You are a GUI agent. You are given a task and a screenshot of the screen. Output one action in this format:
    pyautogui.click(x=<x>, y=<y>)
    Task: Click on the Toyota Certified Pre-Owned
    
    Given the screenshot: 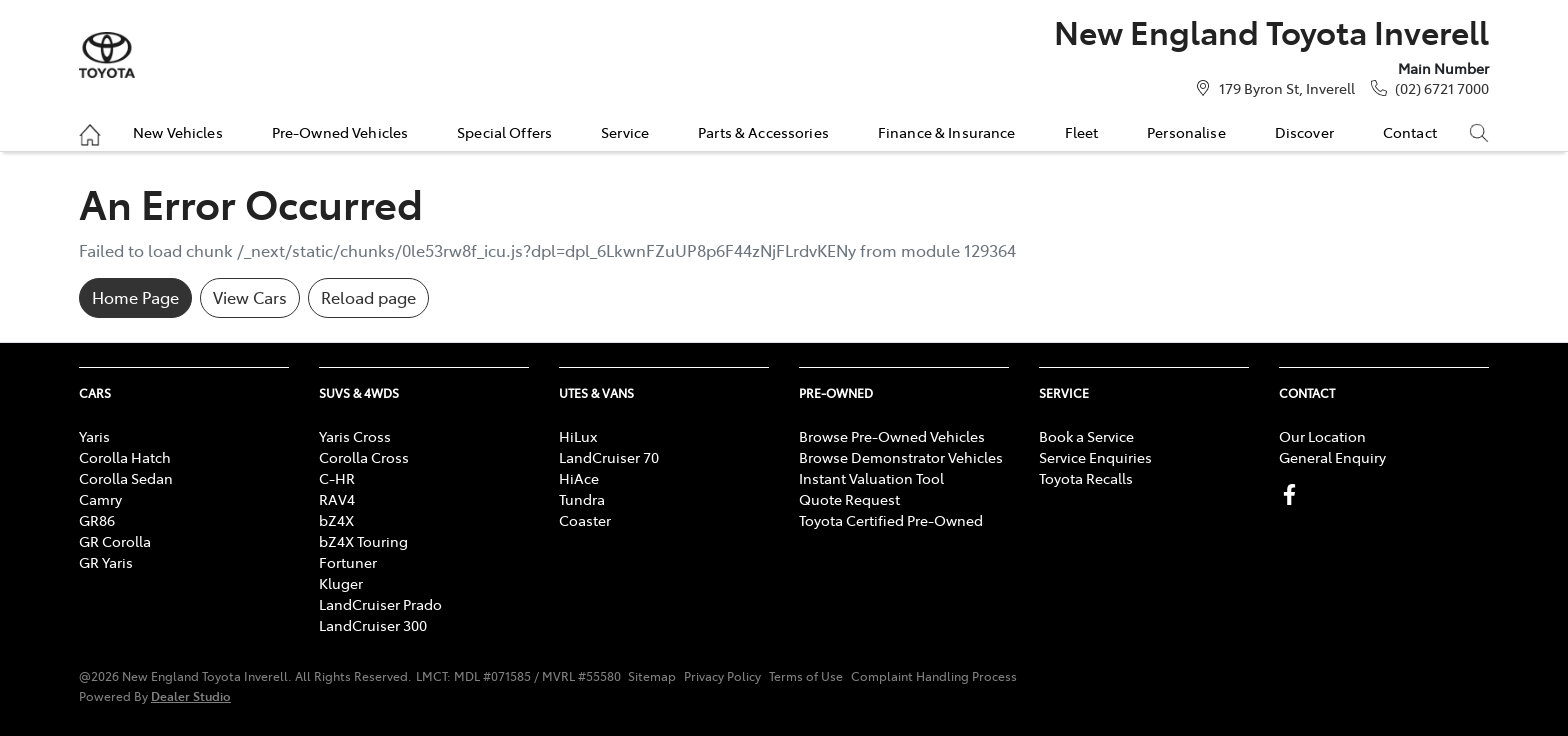 What is the action you would take?
    pyautogui.click(x=891, y=520)
    